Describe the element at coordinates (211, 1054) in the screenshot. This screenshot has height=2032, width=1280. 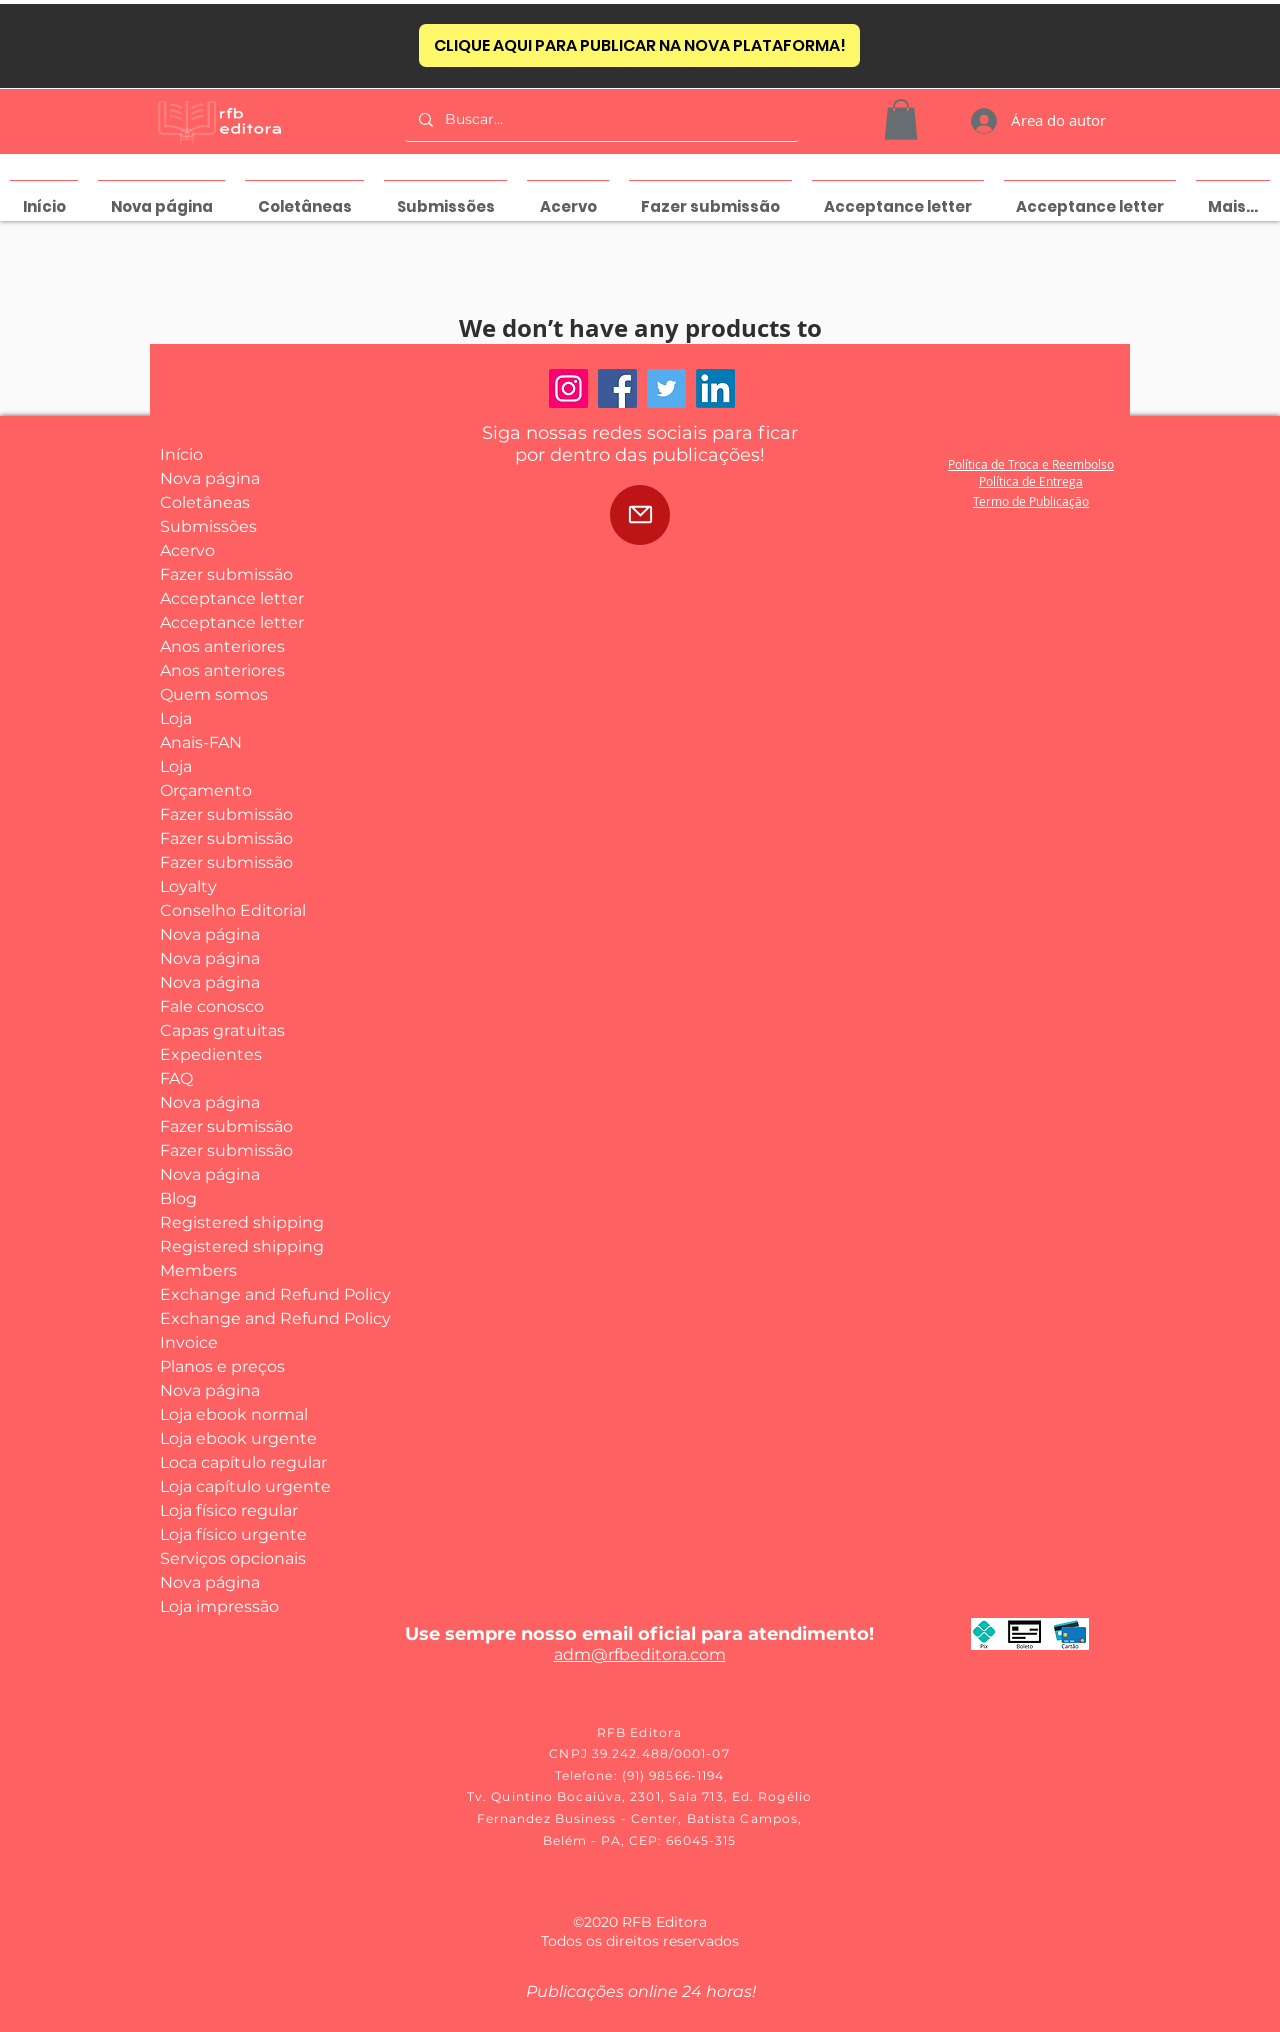
I see `Expedientes` at that location.